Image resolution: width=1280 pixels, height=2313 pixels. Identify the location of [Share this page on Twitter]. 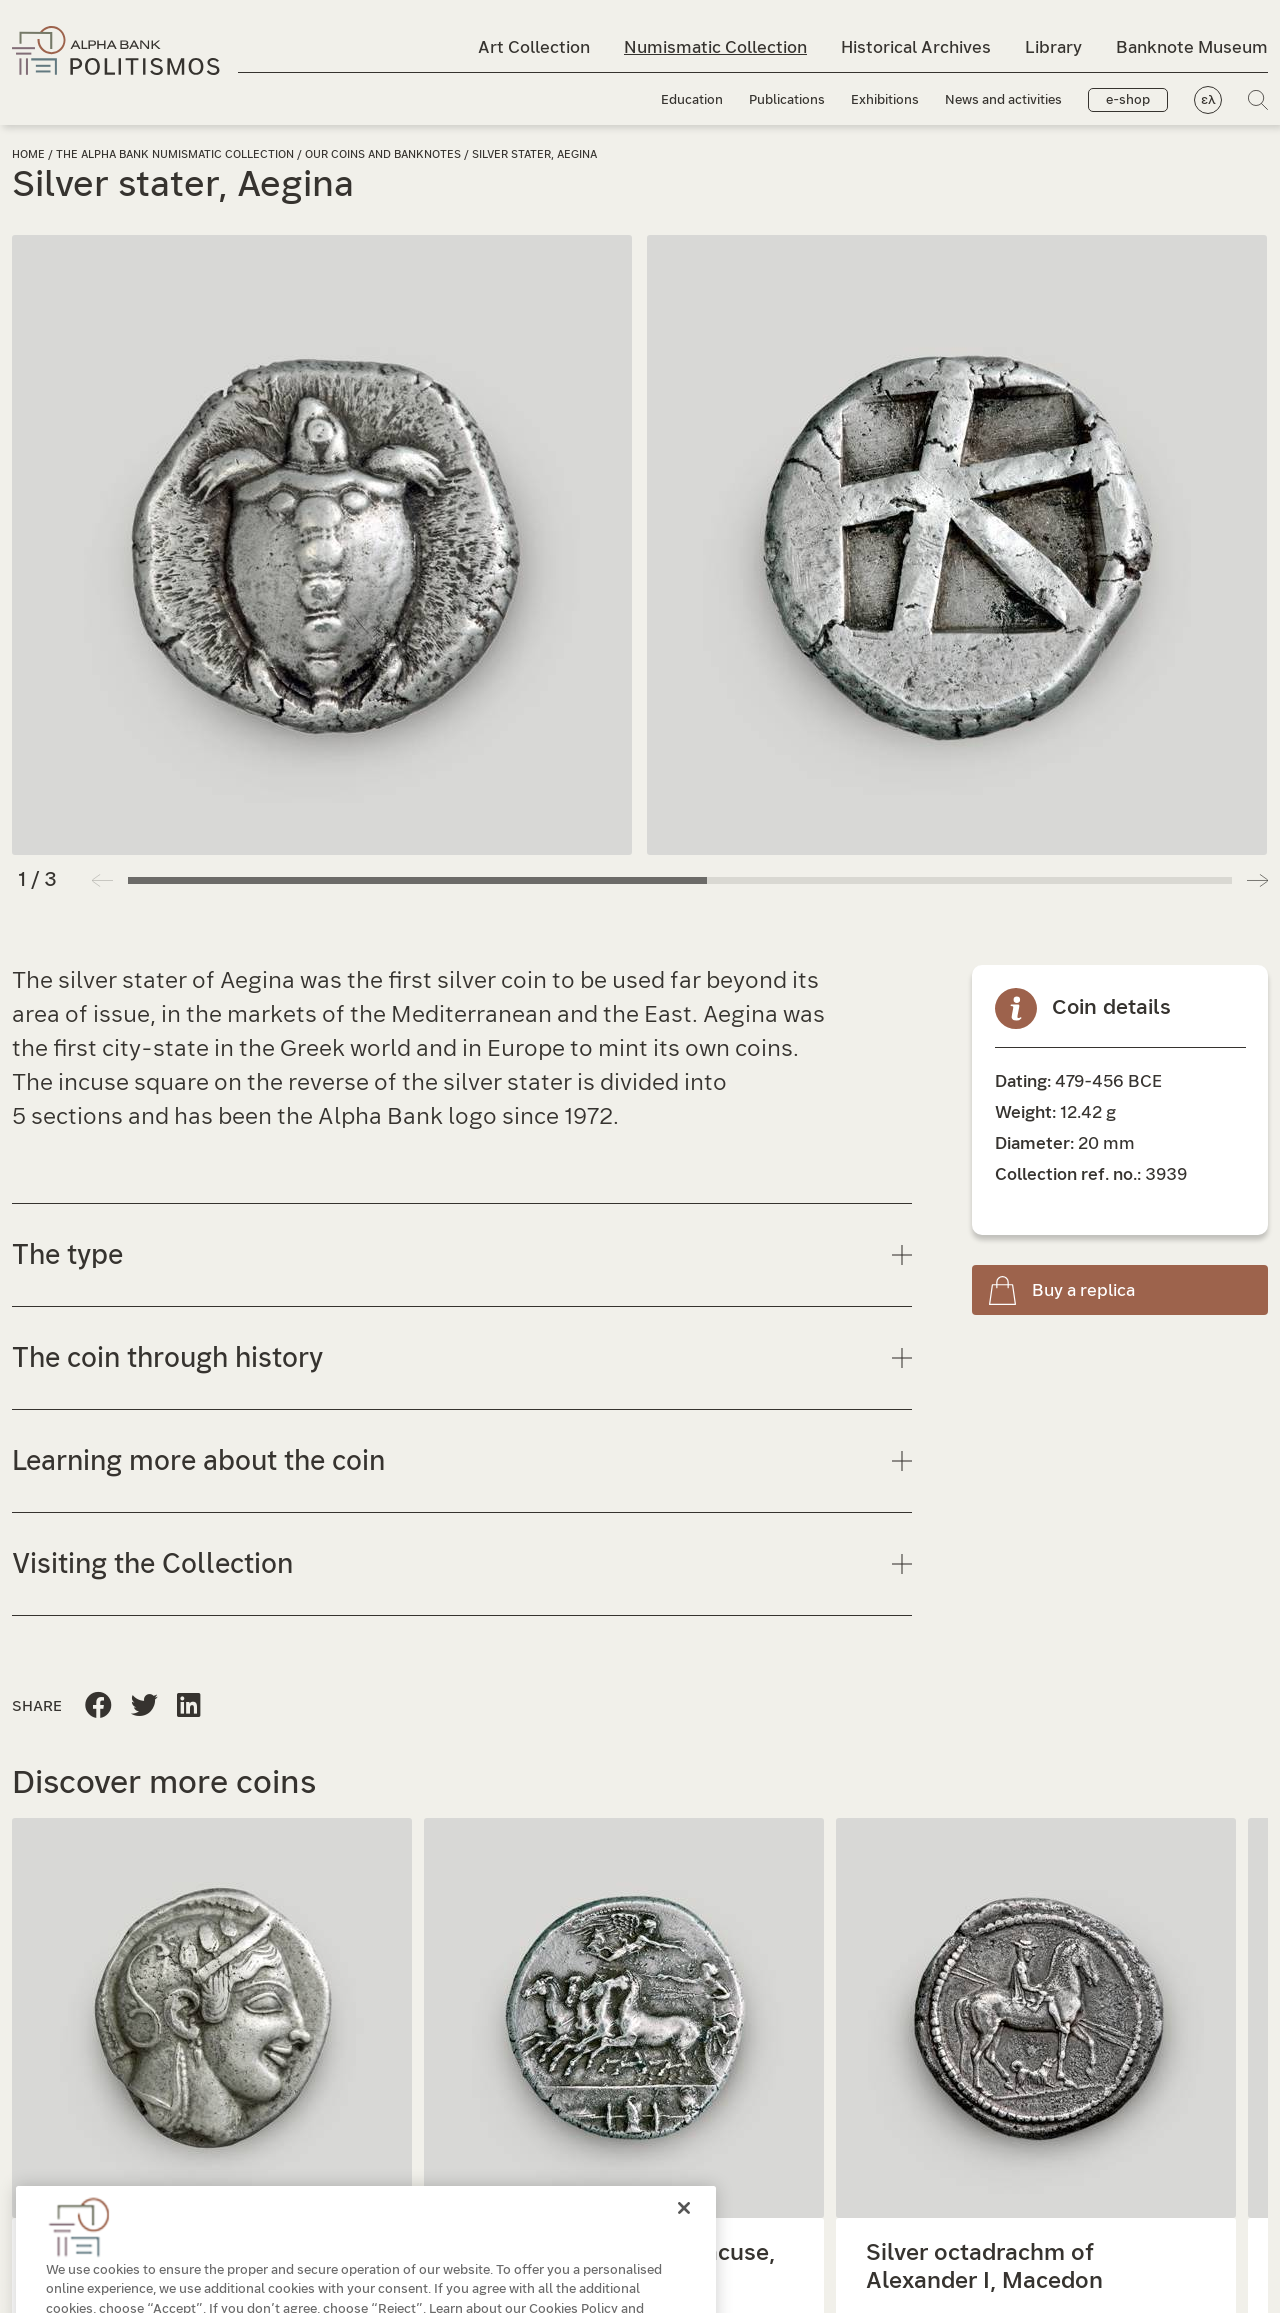
(189, 1706).